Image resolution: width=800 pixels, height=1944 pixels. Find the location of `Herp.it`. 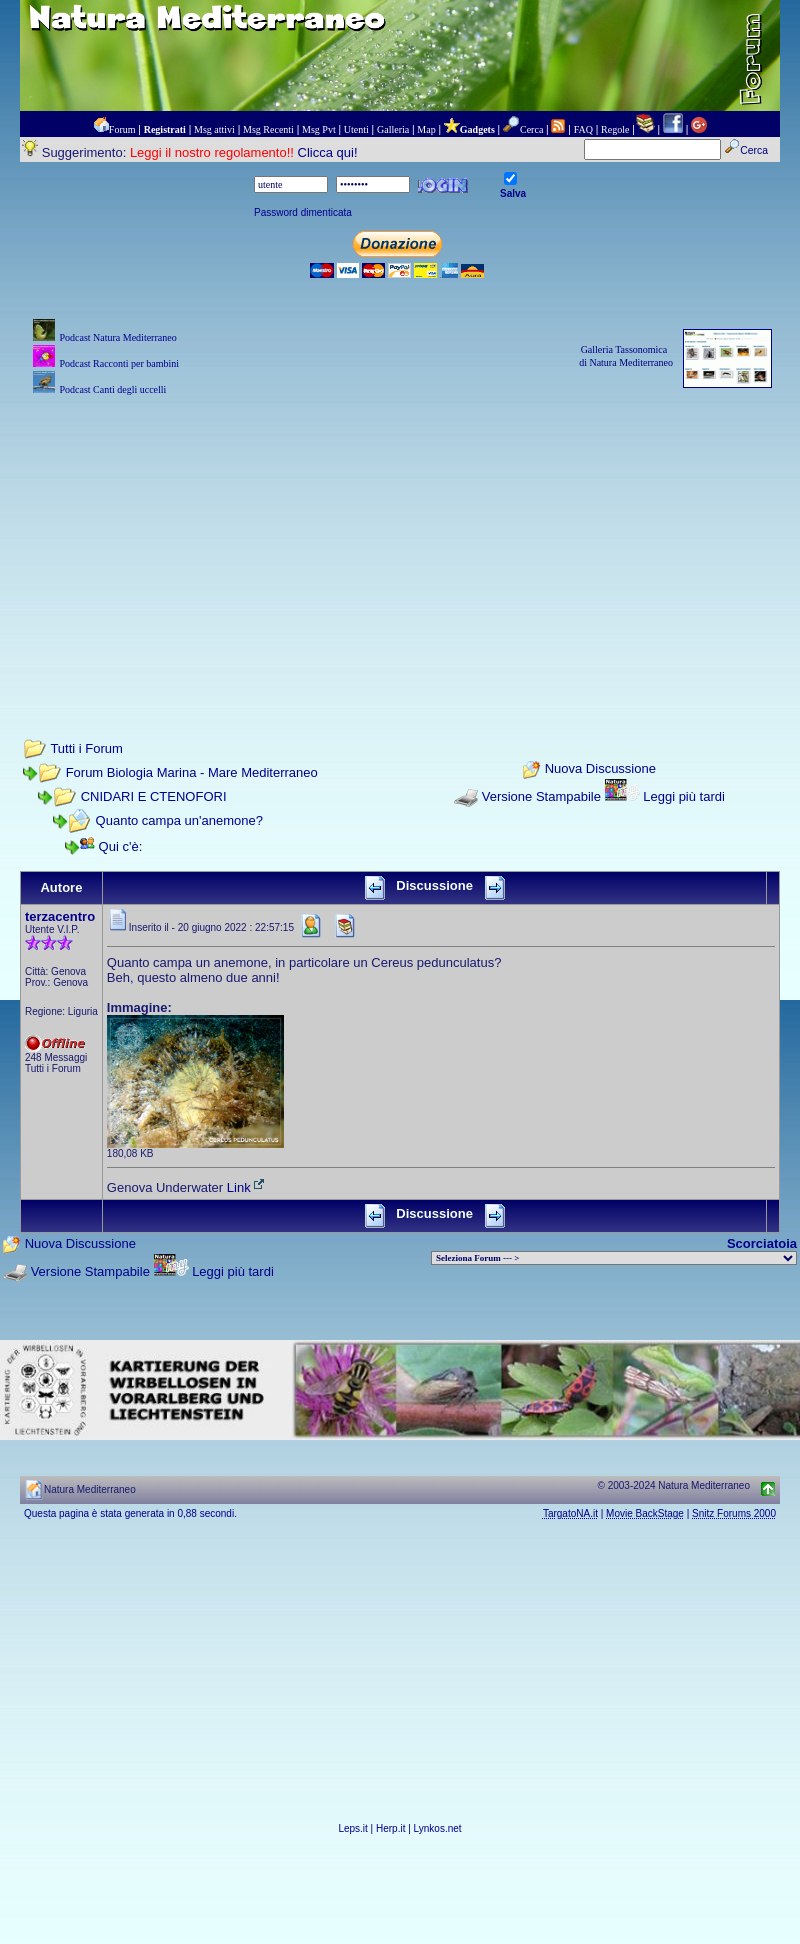

Herp.it is located at coordinates (390, 1828).